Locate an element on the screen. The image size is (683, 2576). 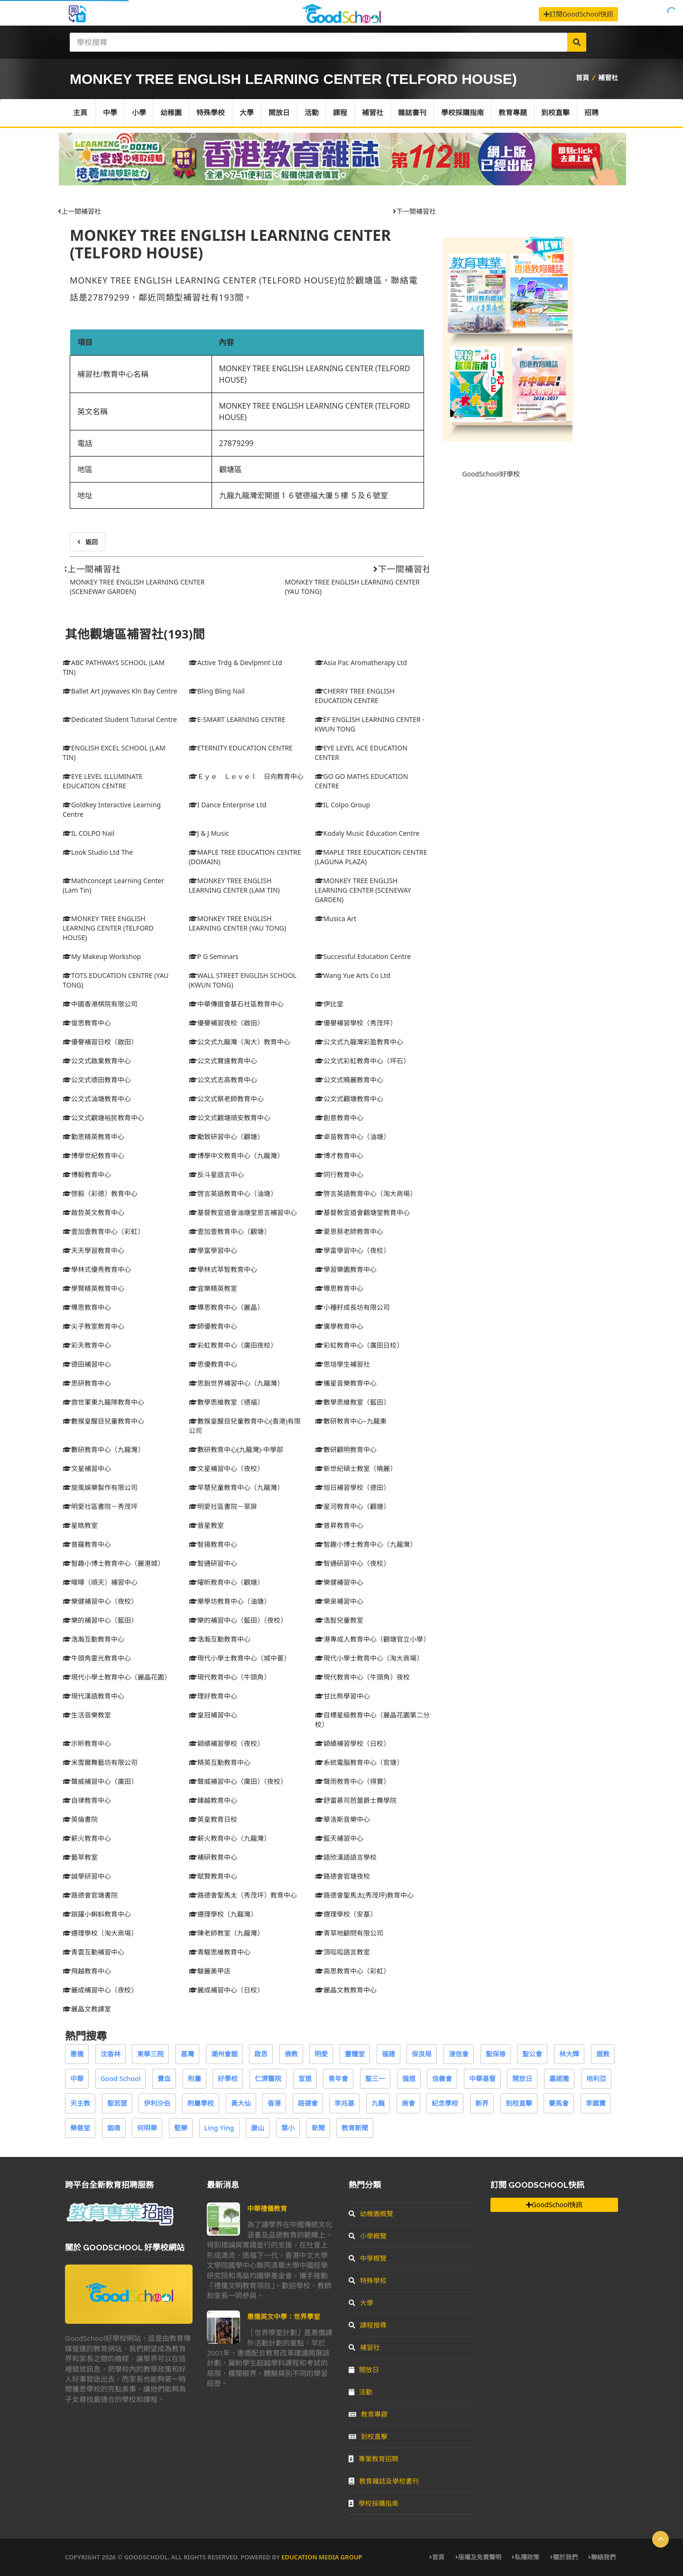
道教 is located at coordinates (602, 2053).